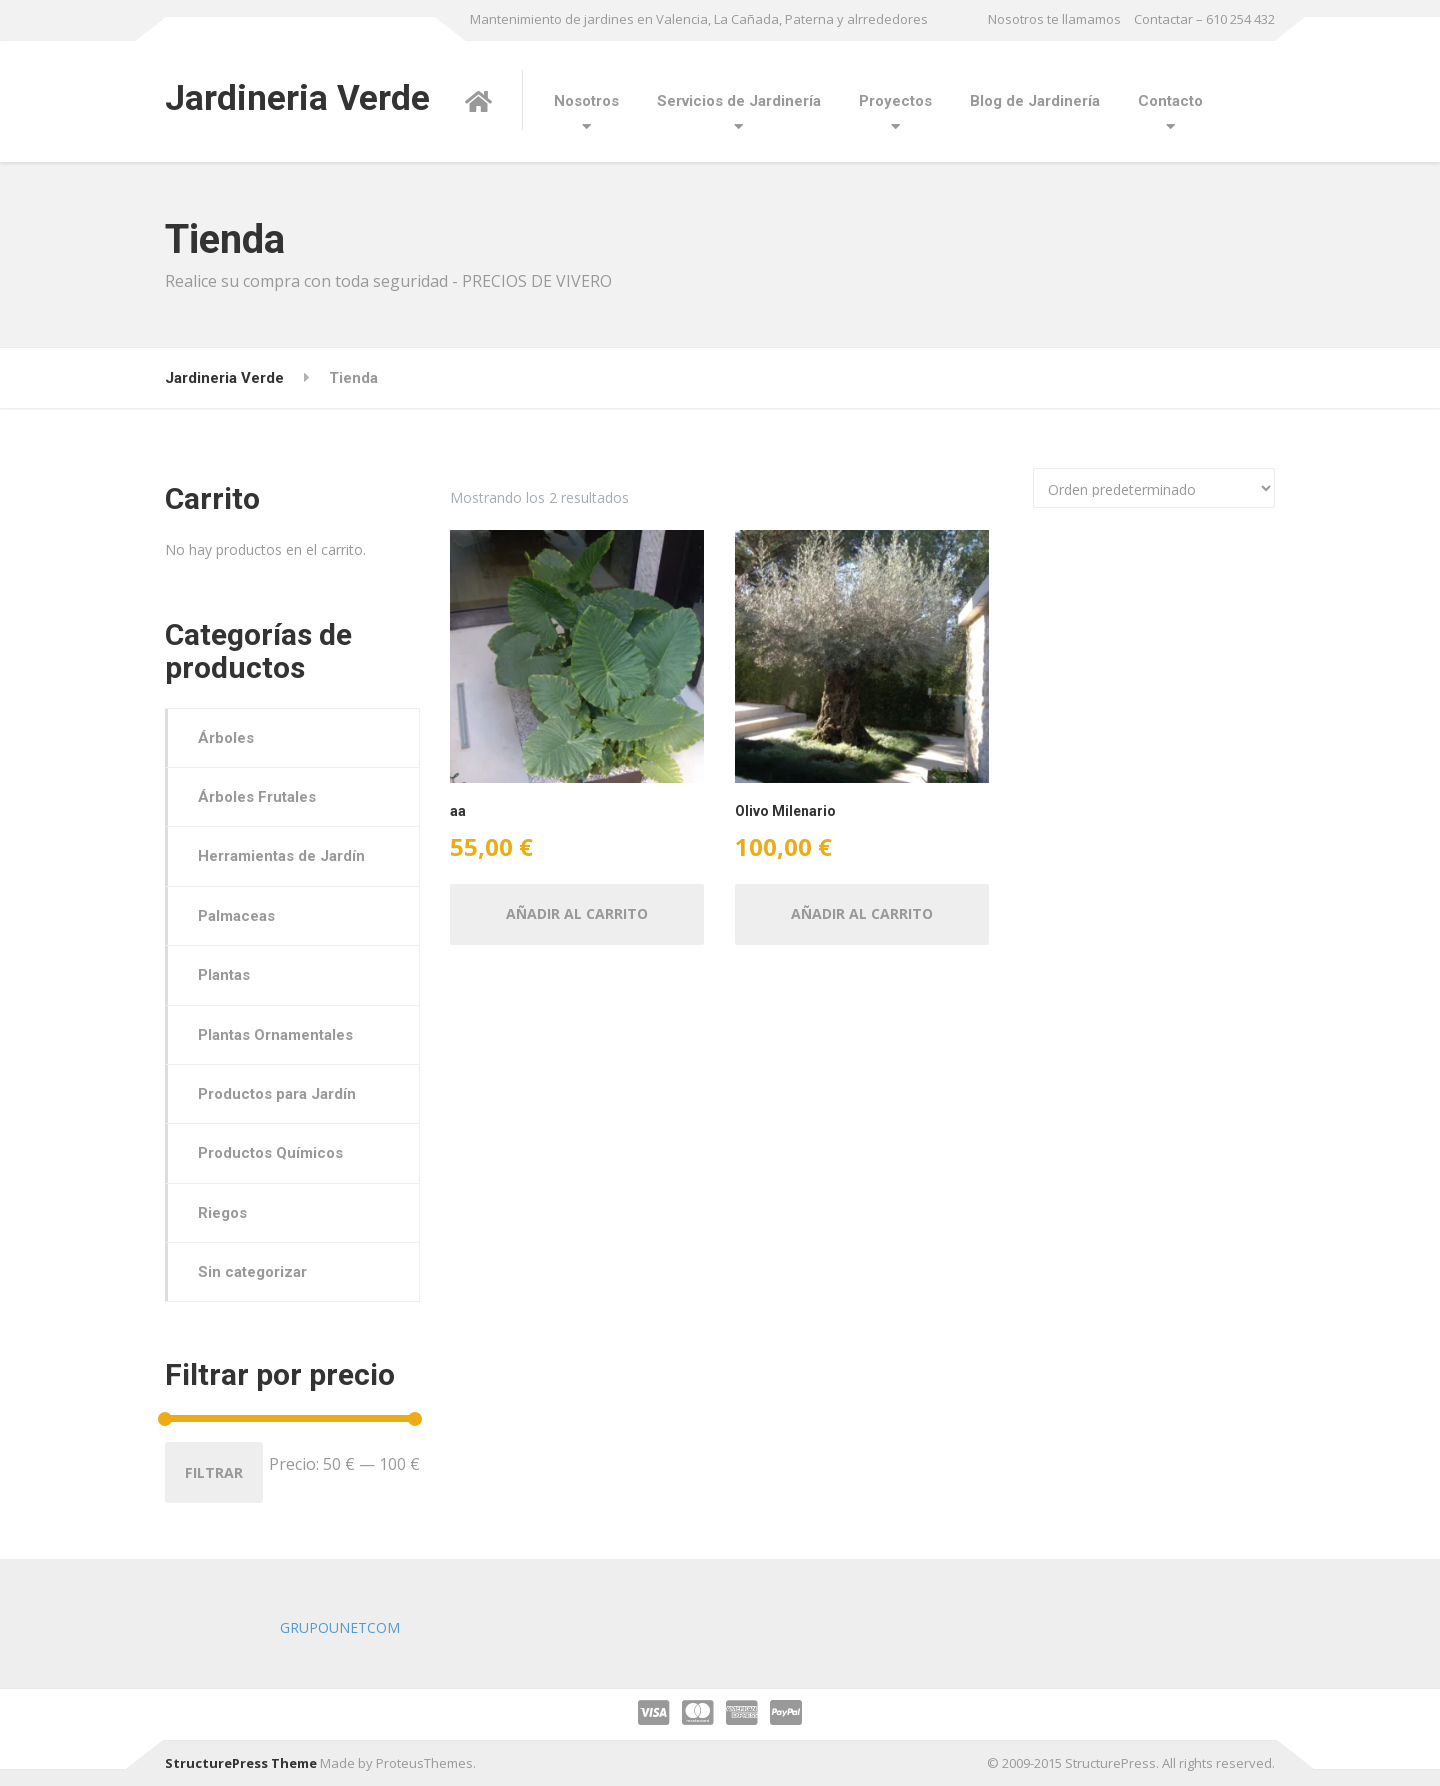 The height and width of the screenshot is (1786, 1440). What do you see at coordinates (214, 1472) in the screenshot?
I see `Filtrar` at bounding box center [214, 1472].